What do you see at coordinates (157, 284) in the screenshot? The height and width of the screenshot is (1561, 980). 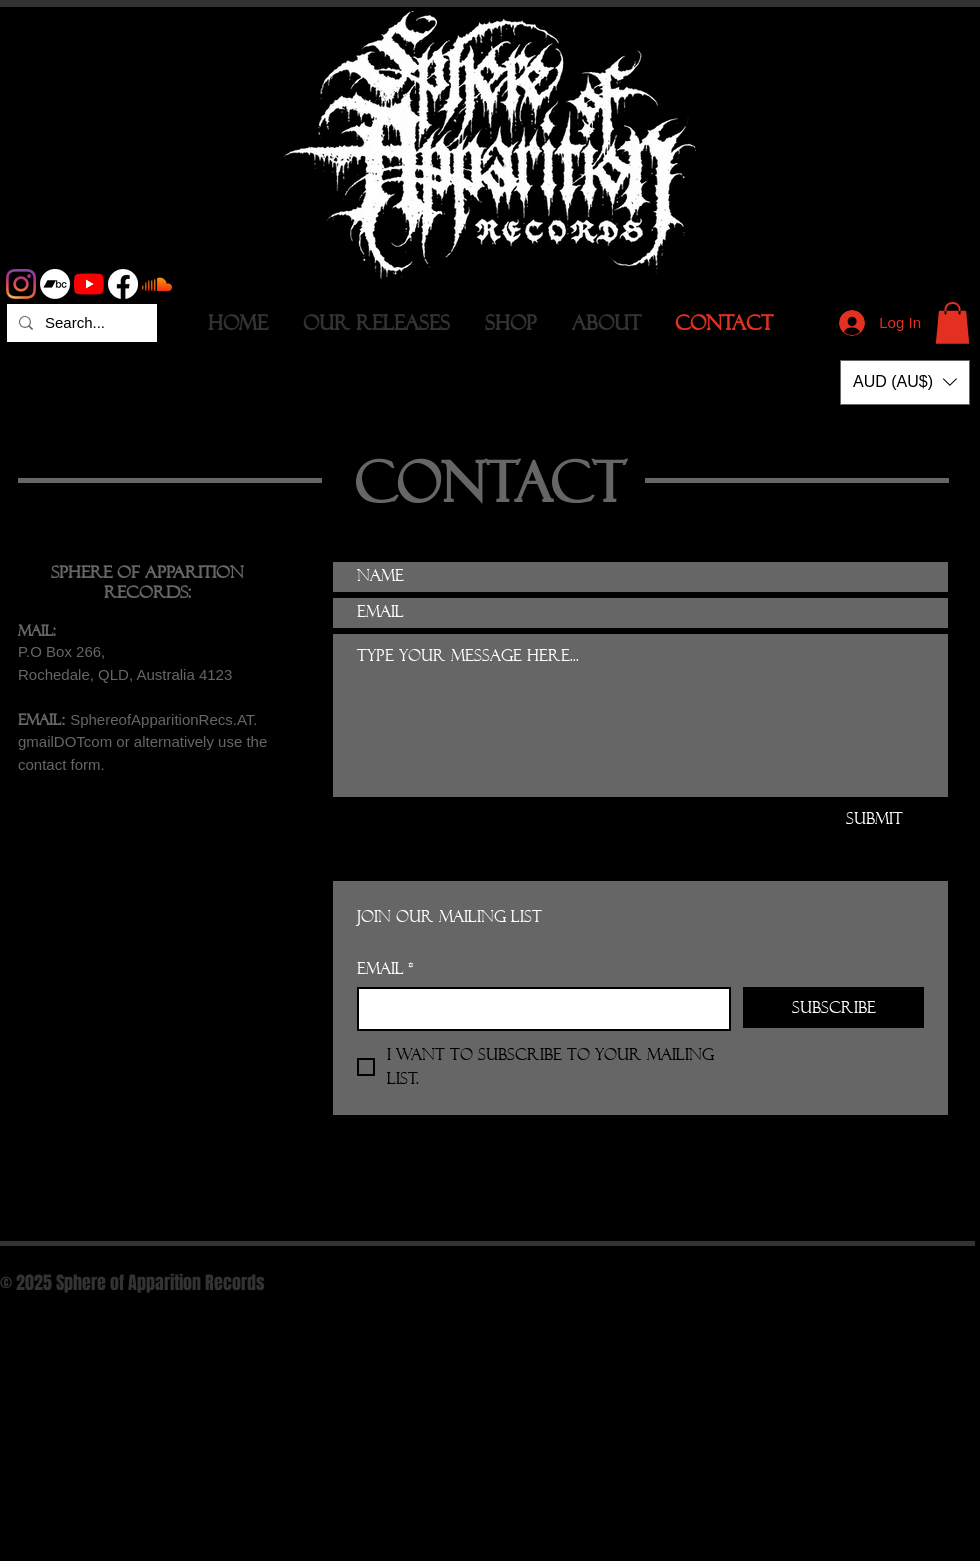 I see `[Soundcloud]` at bounding box center [157, 284].